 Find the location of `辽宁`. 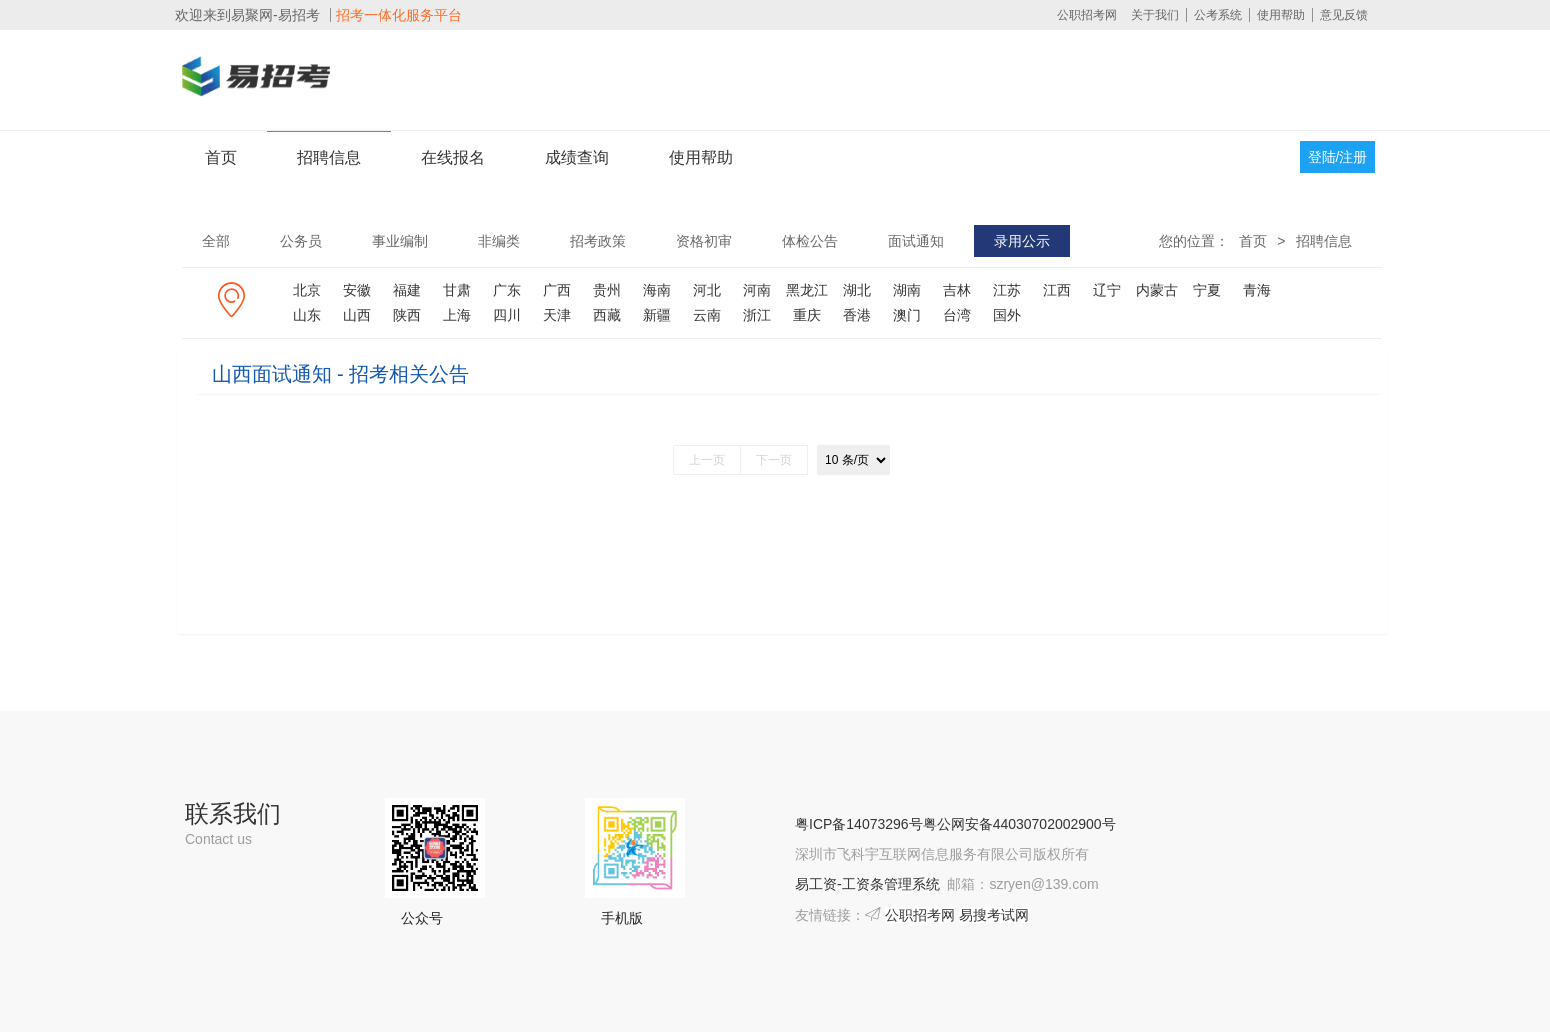

辽宁 is located at coordinates (1107, 290).